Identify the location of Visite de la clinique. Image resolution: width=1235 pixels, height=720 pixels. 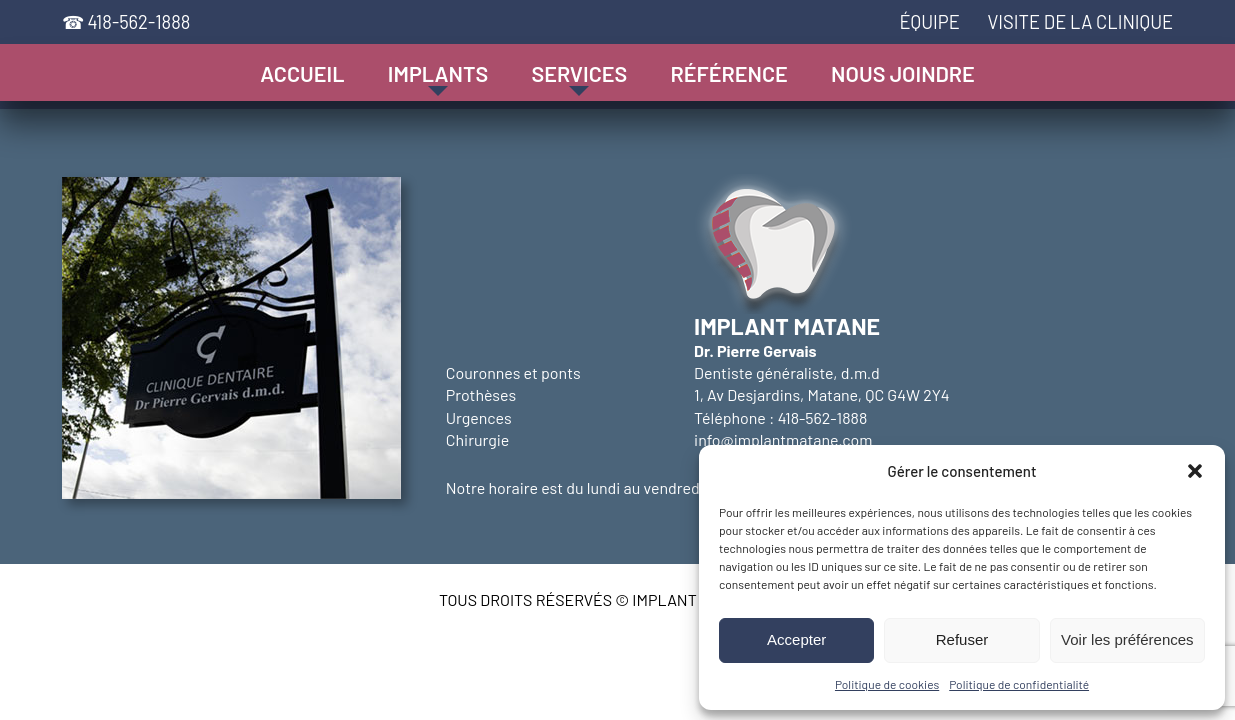
(1080, 22).